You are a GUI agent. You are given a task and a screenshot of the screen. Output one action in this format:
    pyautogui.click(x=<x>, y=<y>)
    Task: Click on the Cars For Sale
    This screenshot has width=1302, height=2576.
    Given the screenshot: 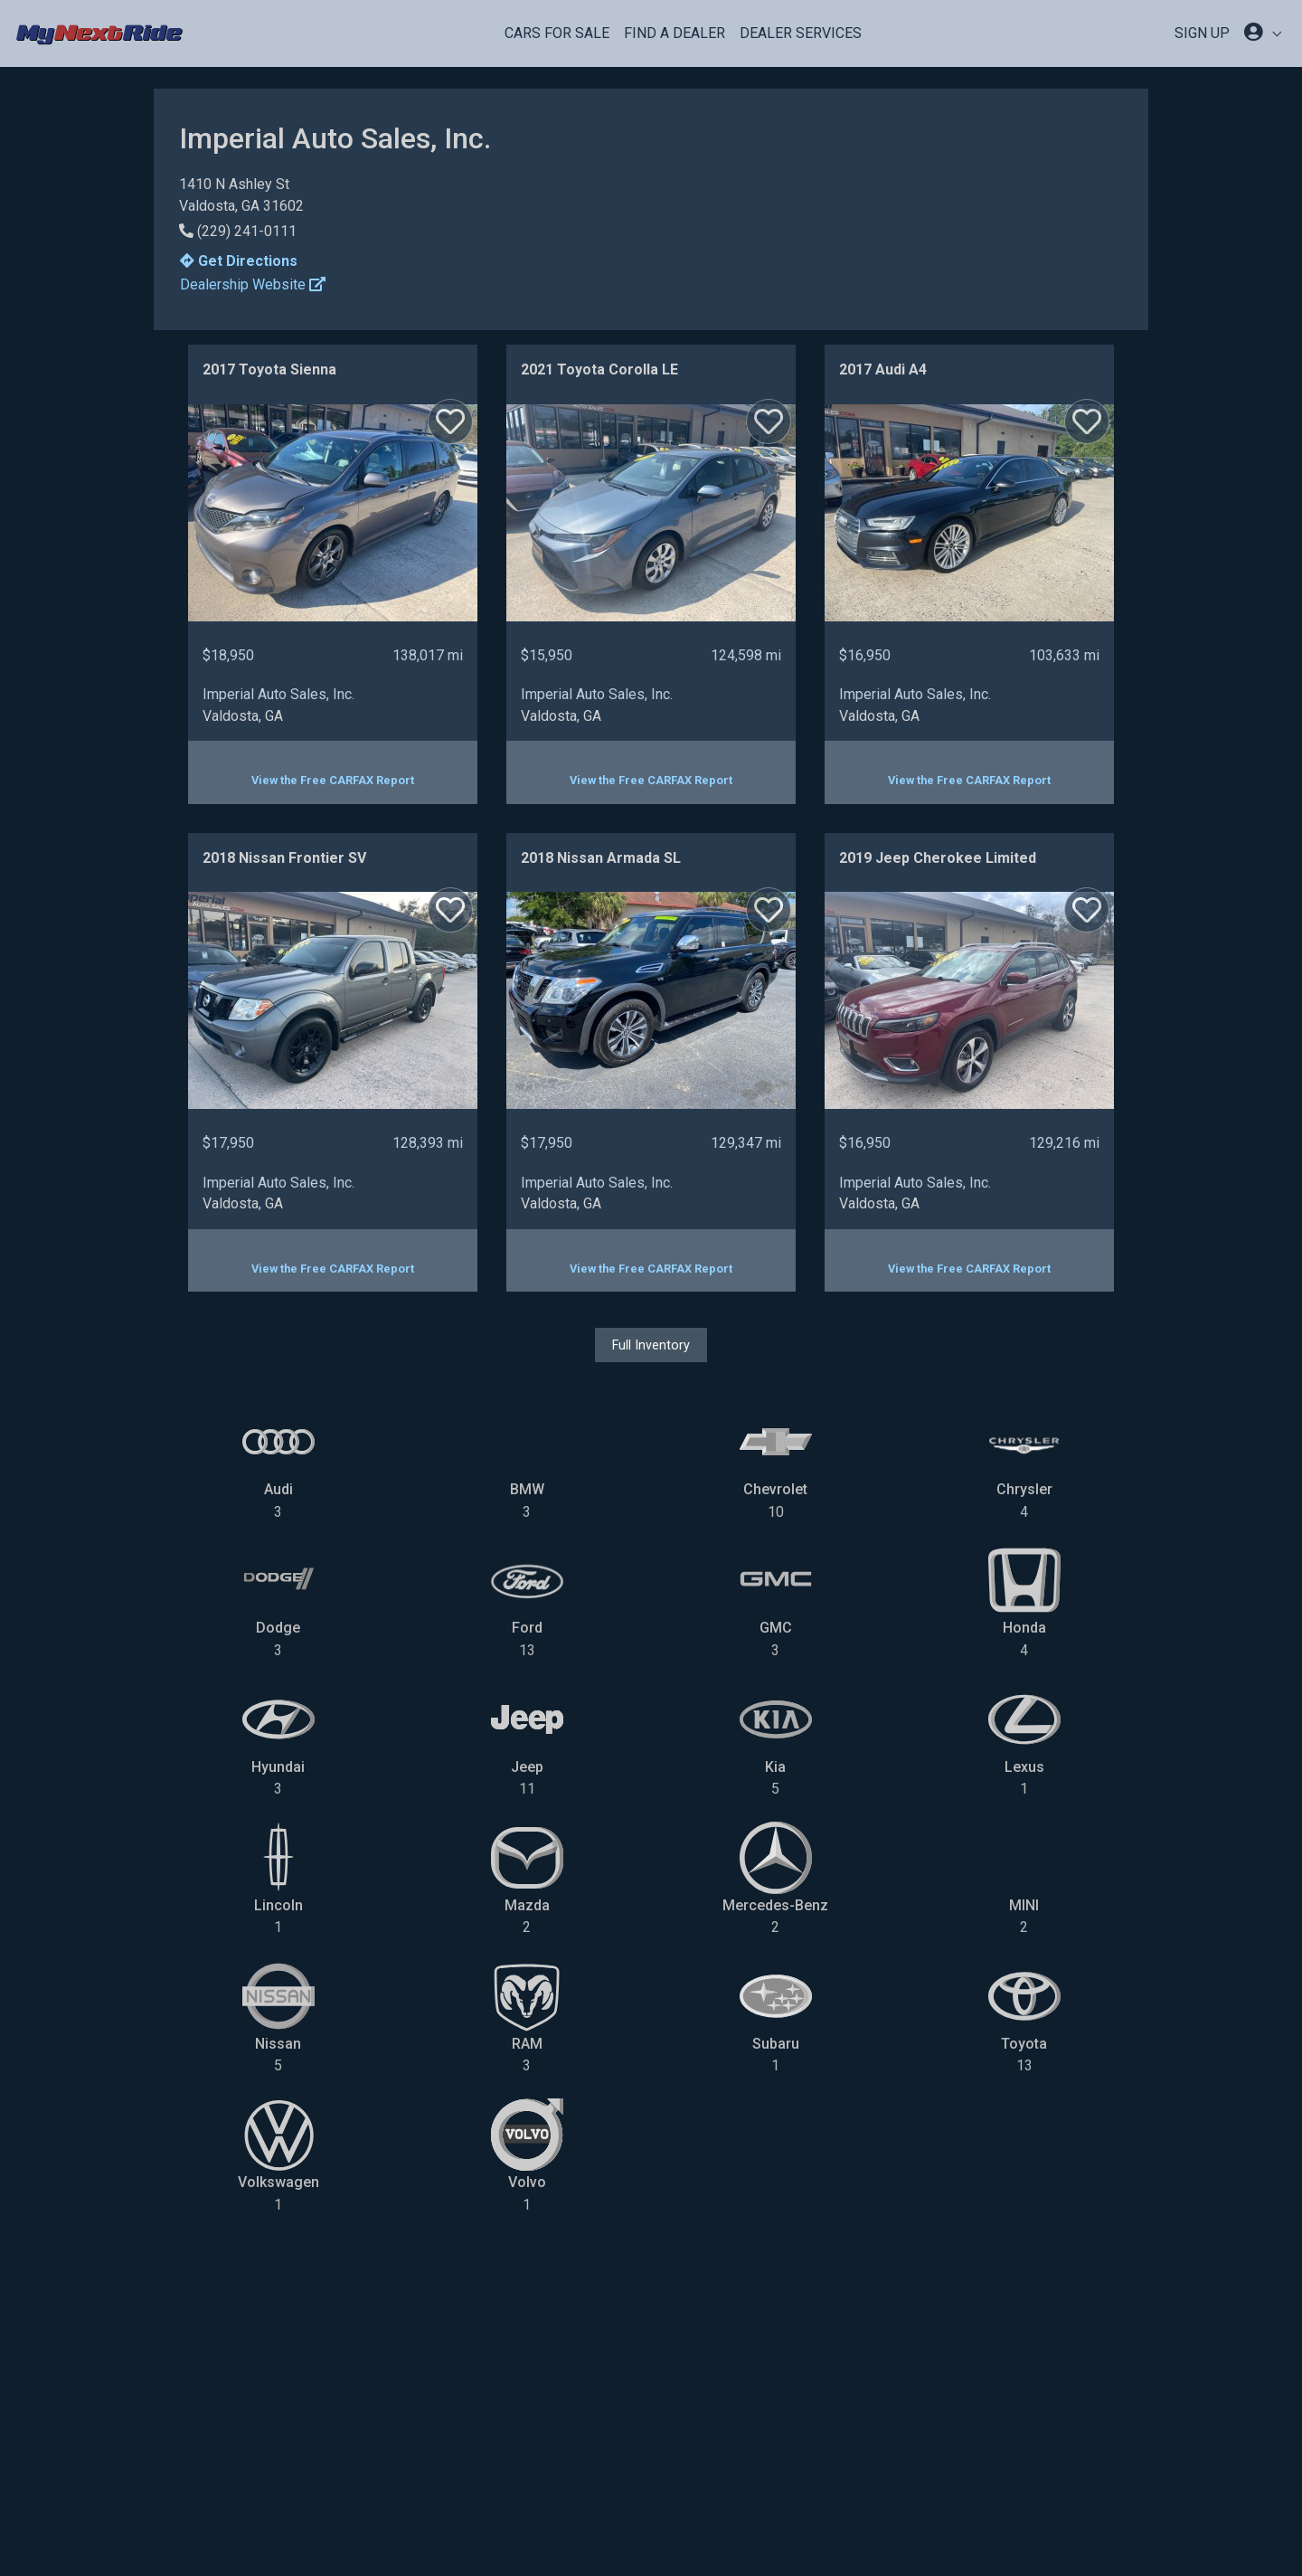 What is the action you would take?
    pyautogui.click(x=557, y=33)
    